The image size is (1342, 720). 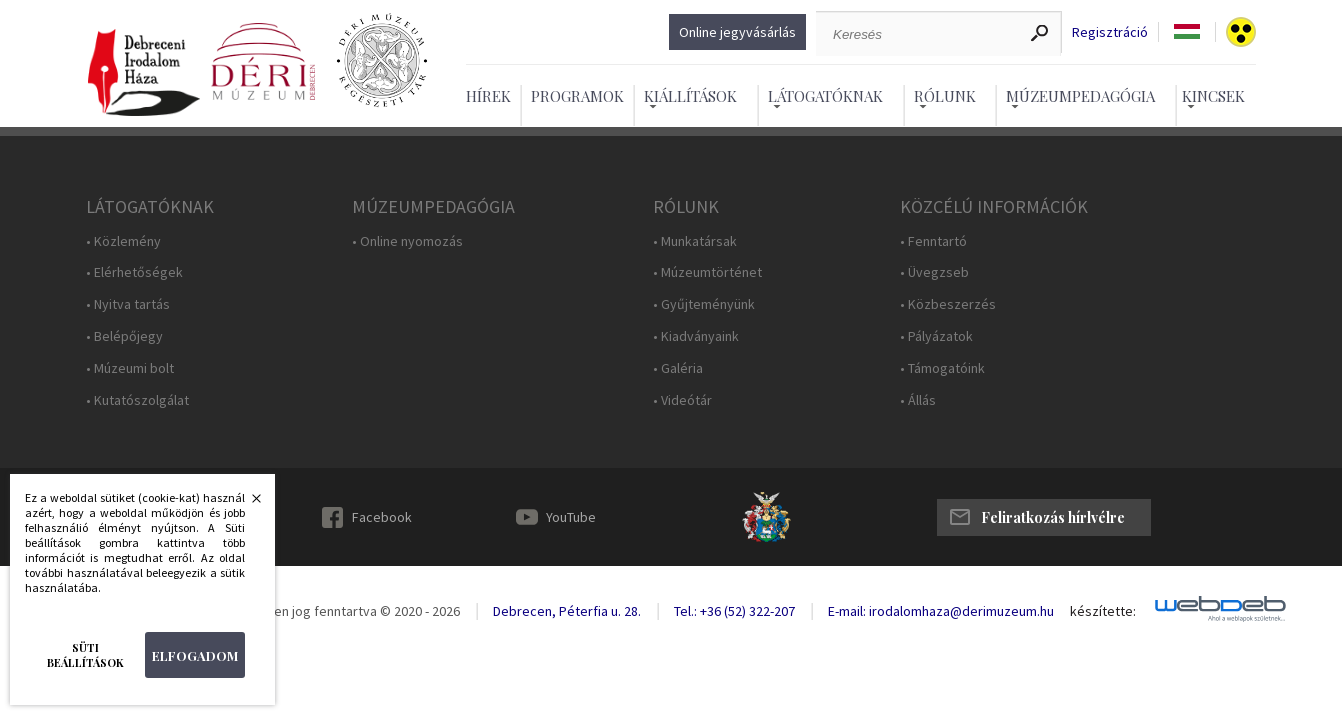 What do you see at coordinates (942, 368) in the screenshot?
I see `• Támogatóink` at bounding box center [942, 368].